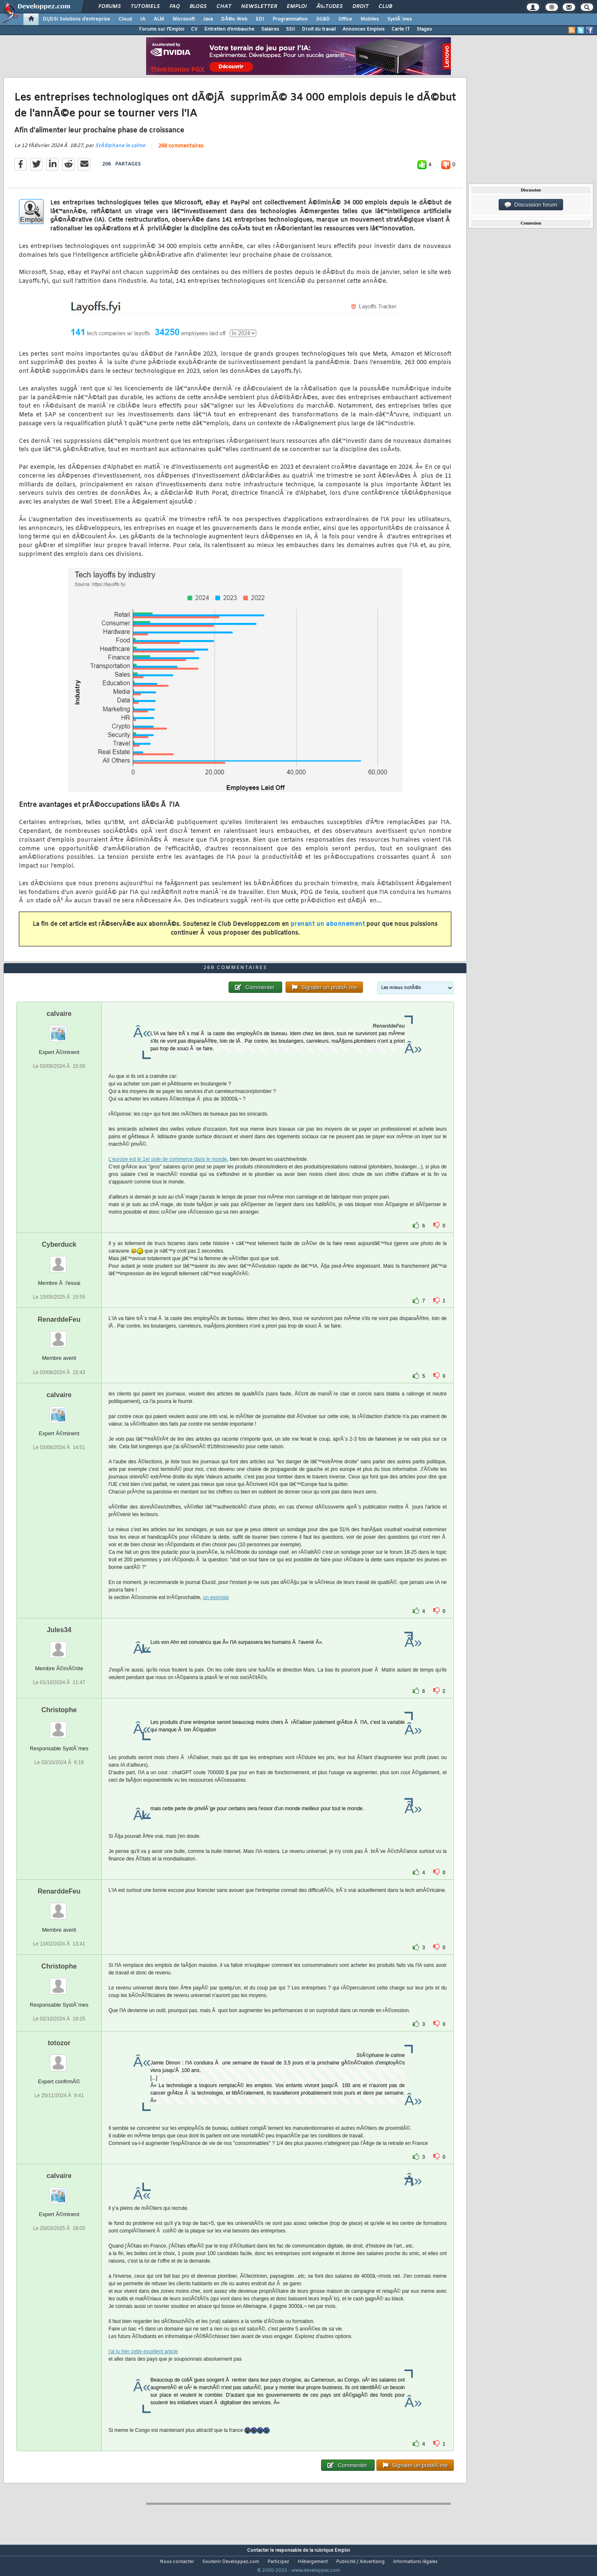  I want to click on Microsoft, so click(183, 19).